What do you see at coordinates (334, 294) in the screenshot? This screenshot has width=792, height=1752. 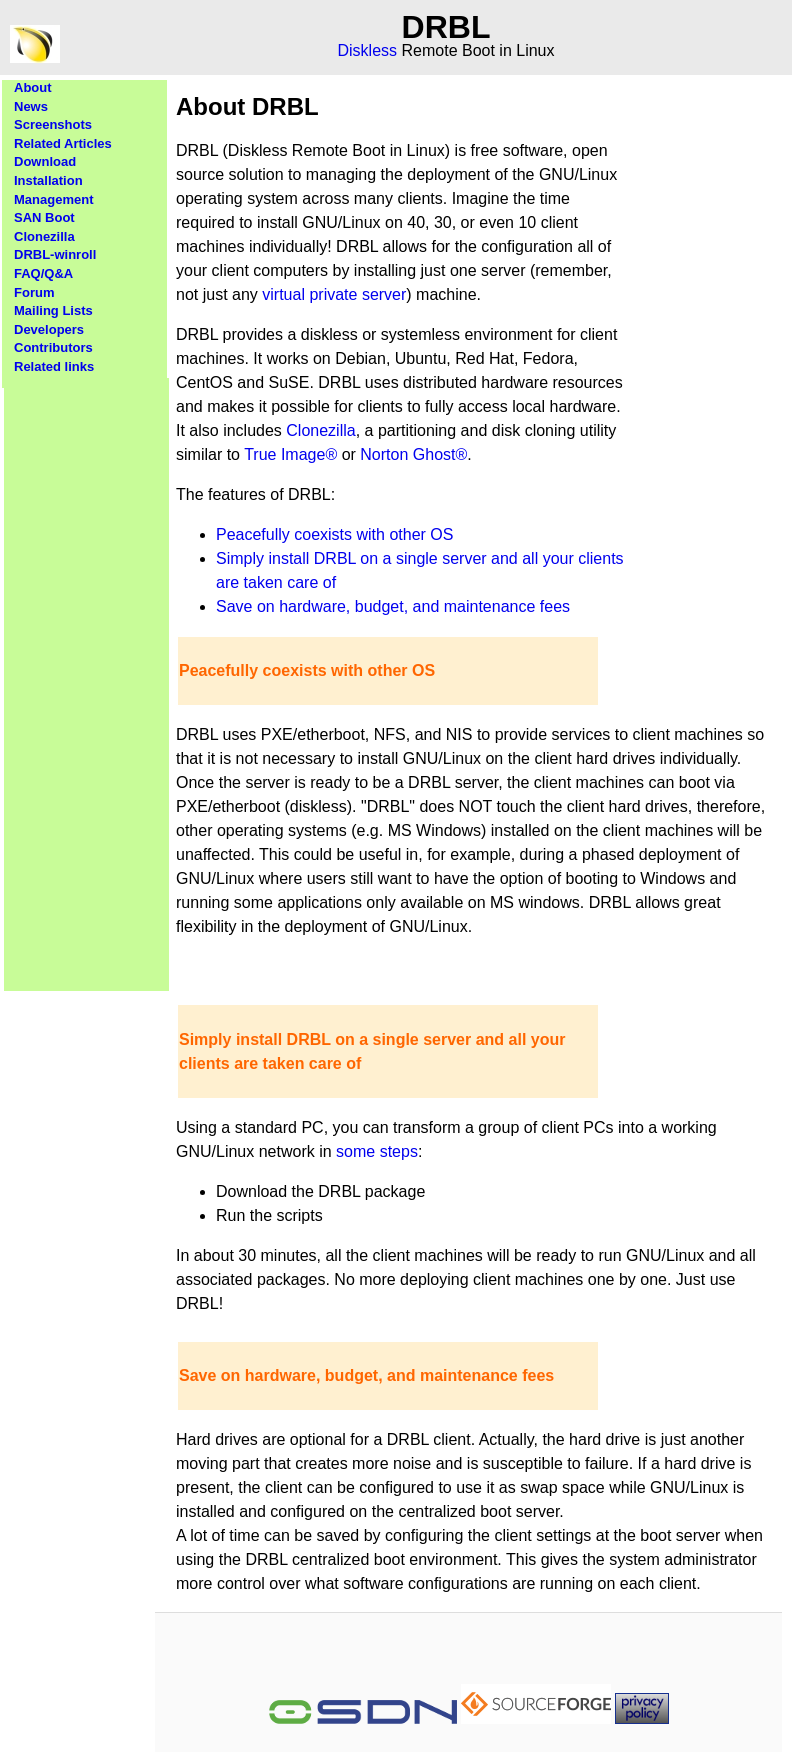 I see `virtual private server` at bounding box center [334, 294].